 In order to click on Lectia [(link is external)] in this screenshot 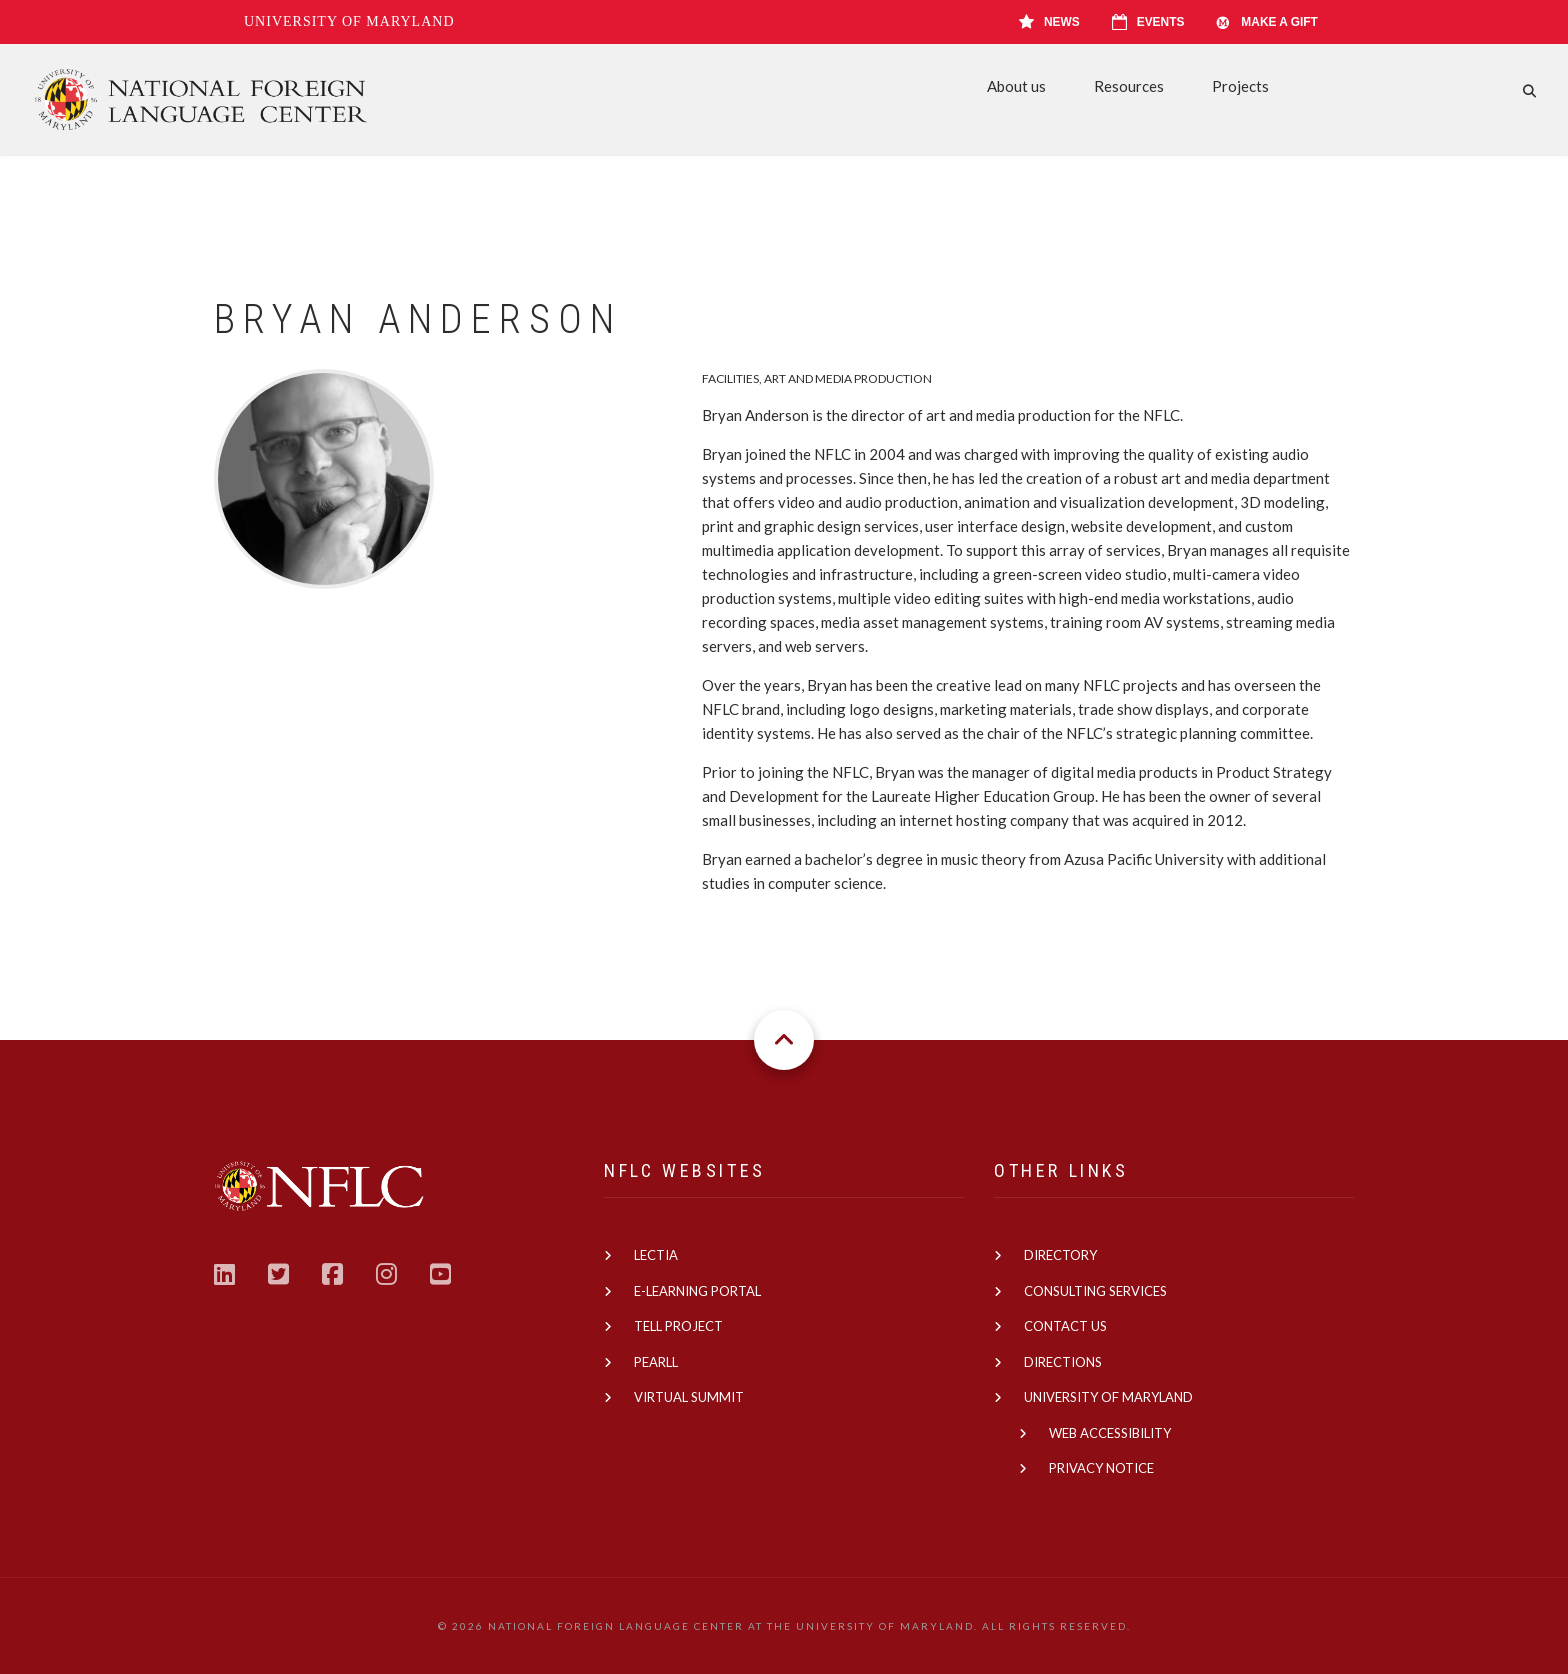, I will do `click(656, 1255)`.